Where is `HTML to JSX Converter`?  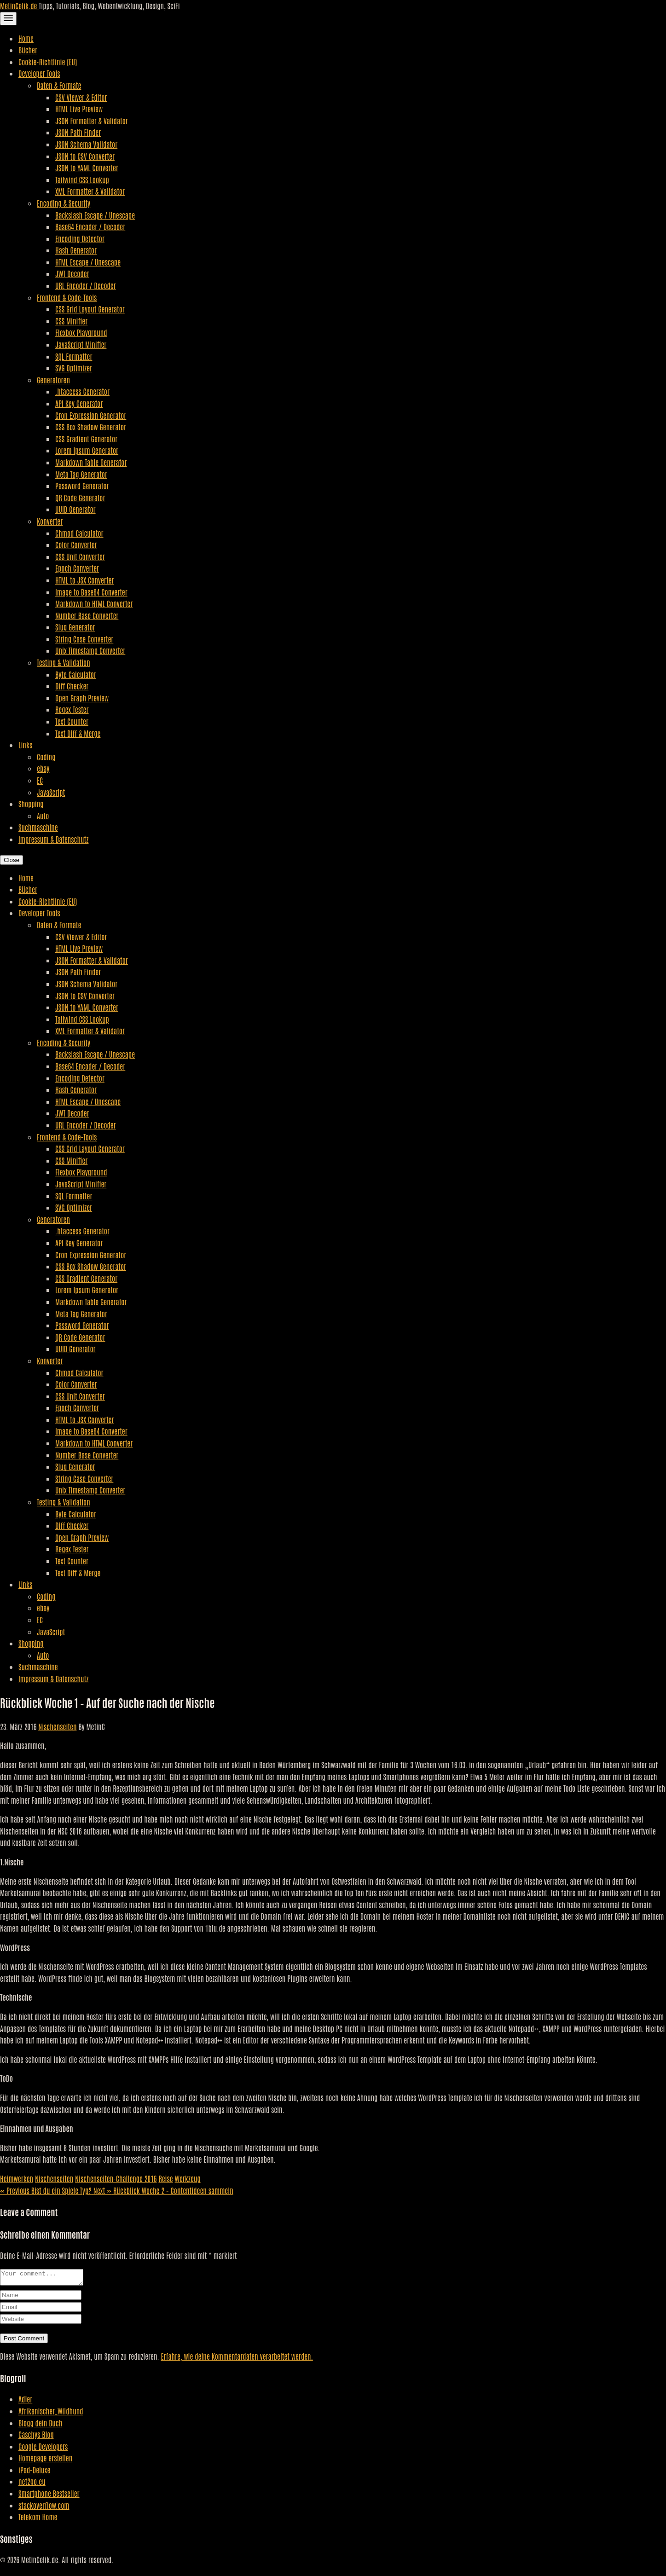 HTML to JSX Converter is located at coordinates (84, 580).